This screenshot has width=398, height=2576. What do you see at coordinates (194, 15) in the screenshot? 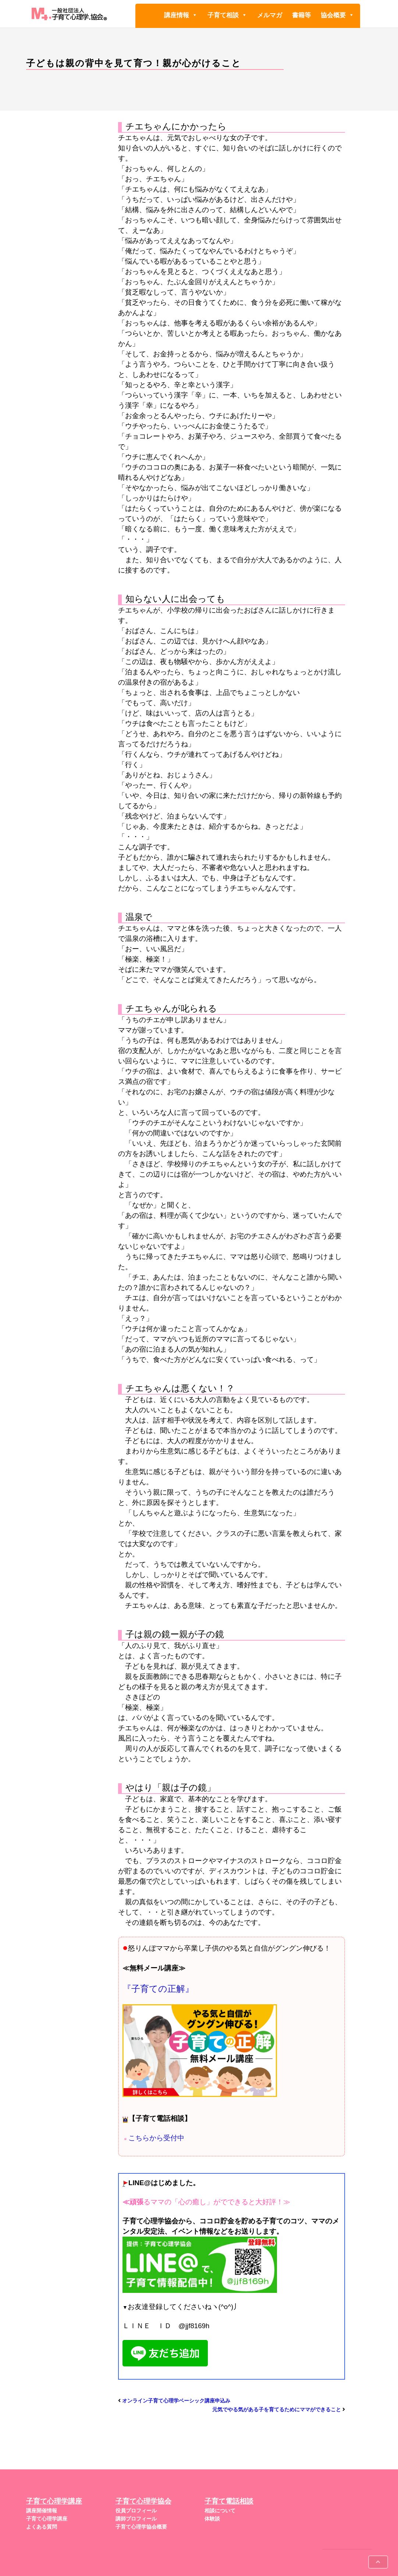
I see `[button]` at bounding box center [194, 15].